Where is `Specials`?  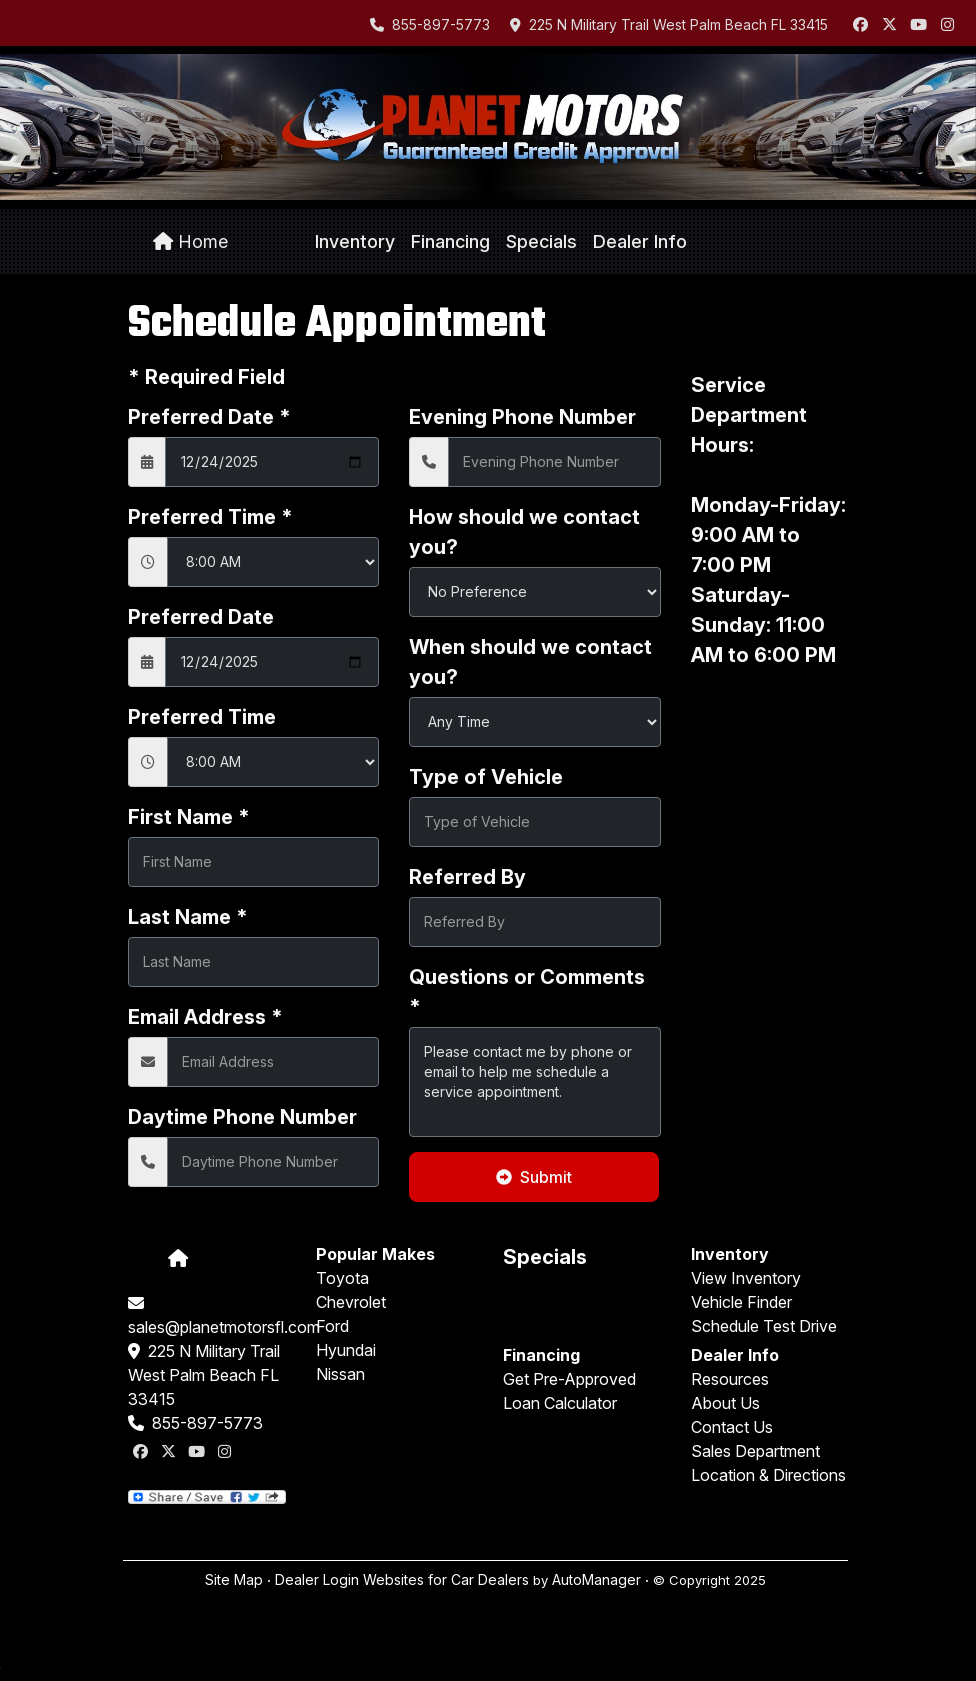
Specials is located at coordinates (545, 1257).